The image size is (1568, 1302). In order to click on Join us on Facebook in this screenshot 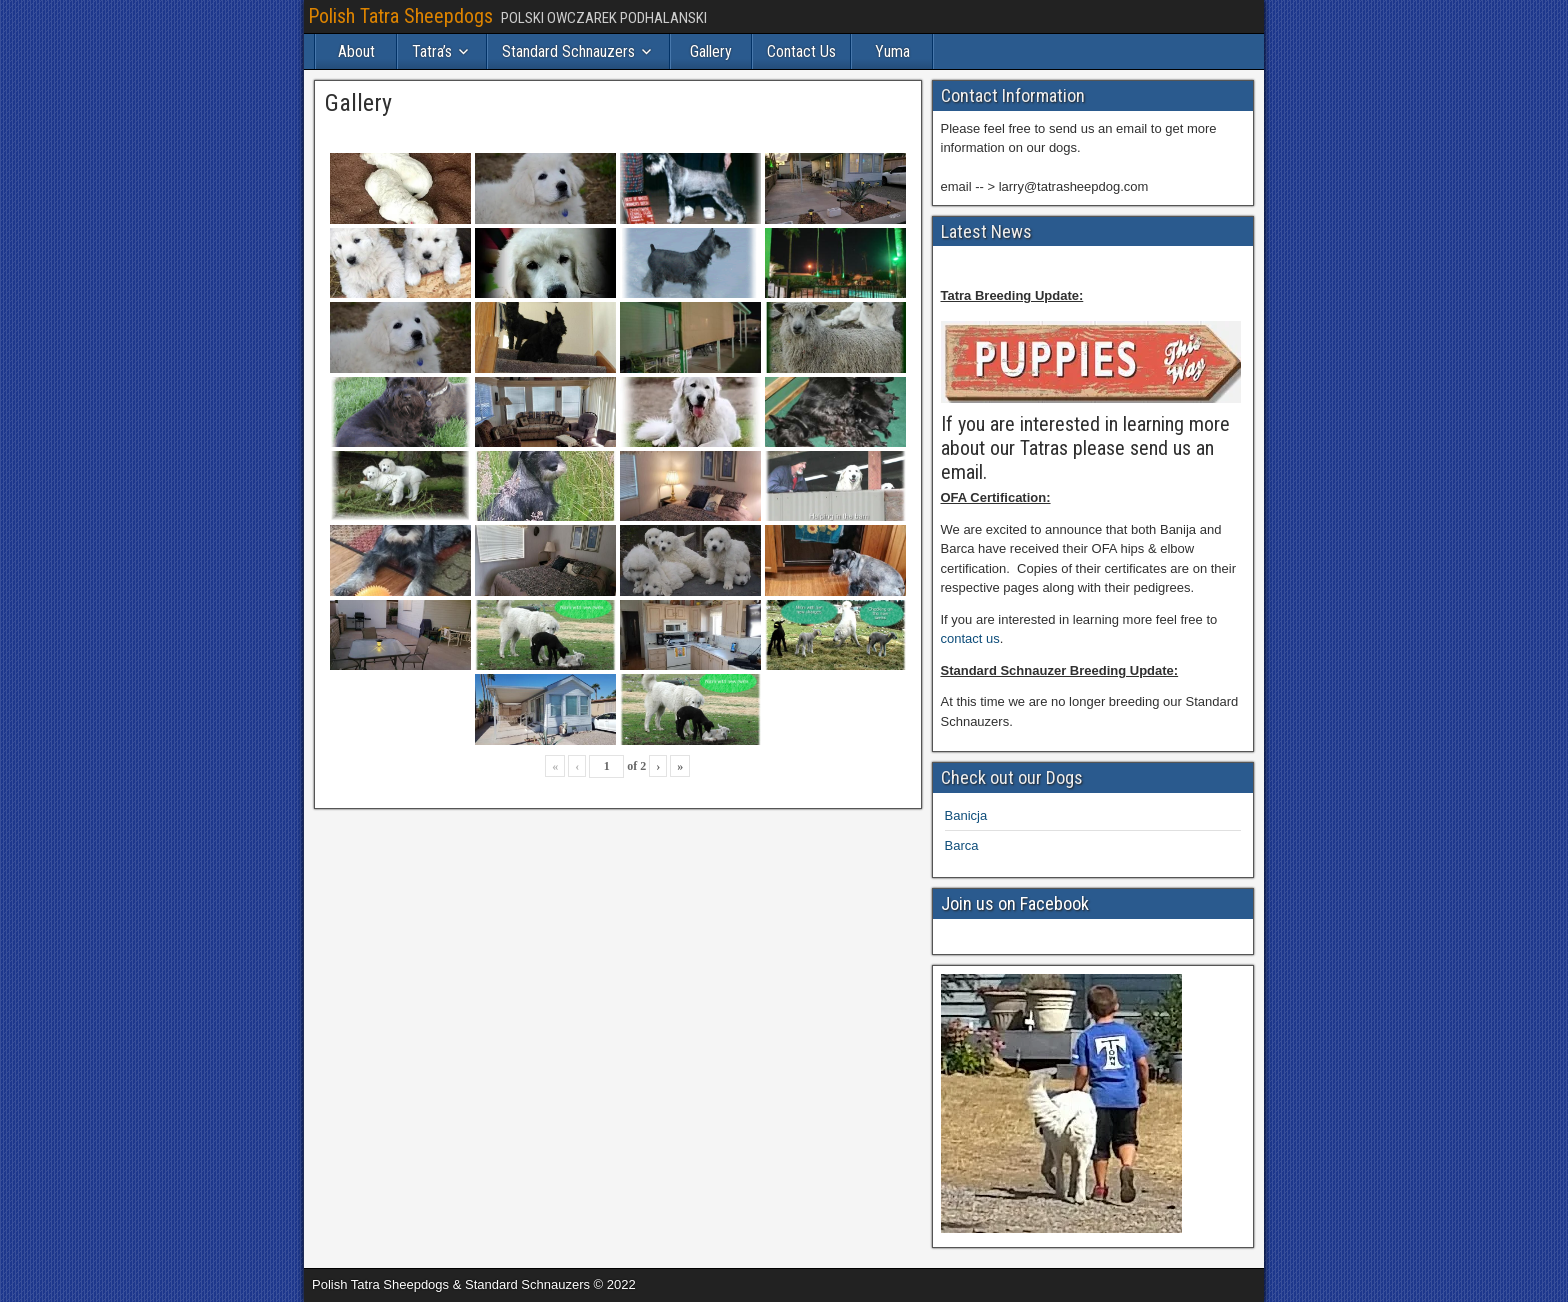, I will do `click(1015, 903)`.